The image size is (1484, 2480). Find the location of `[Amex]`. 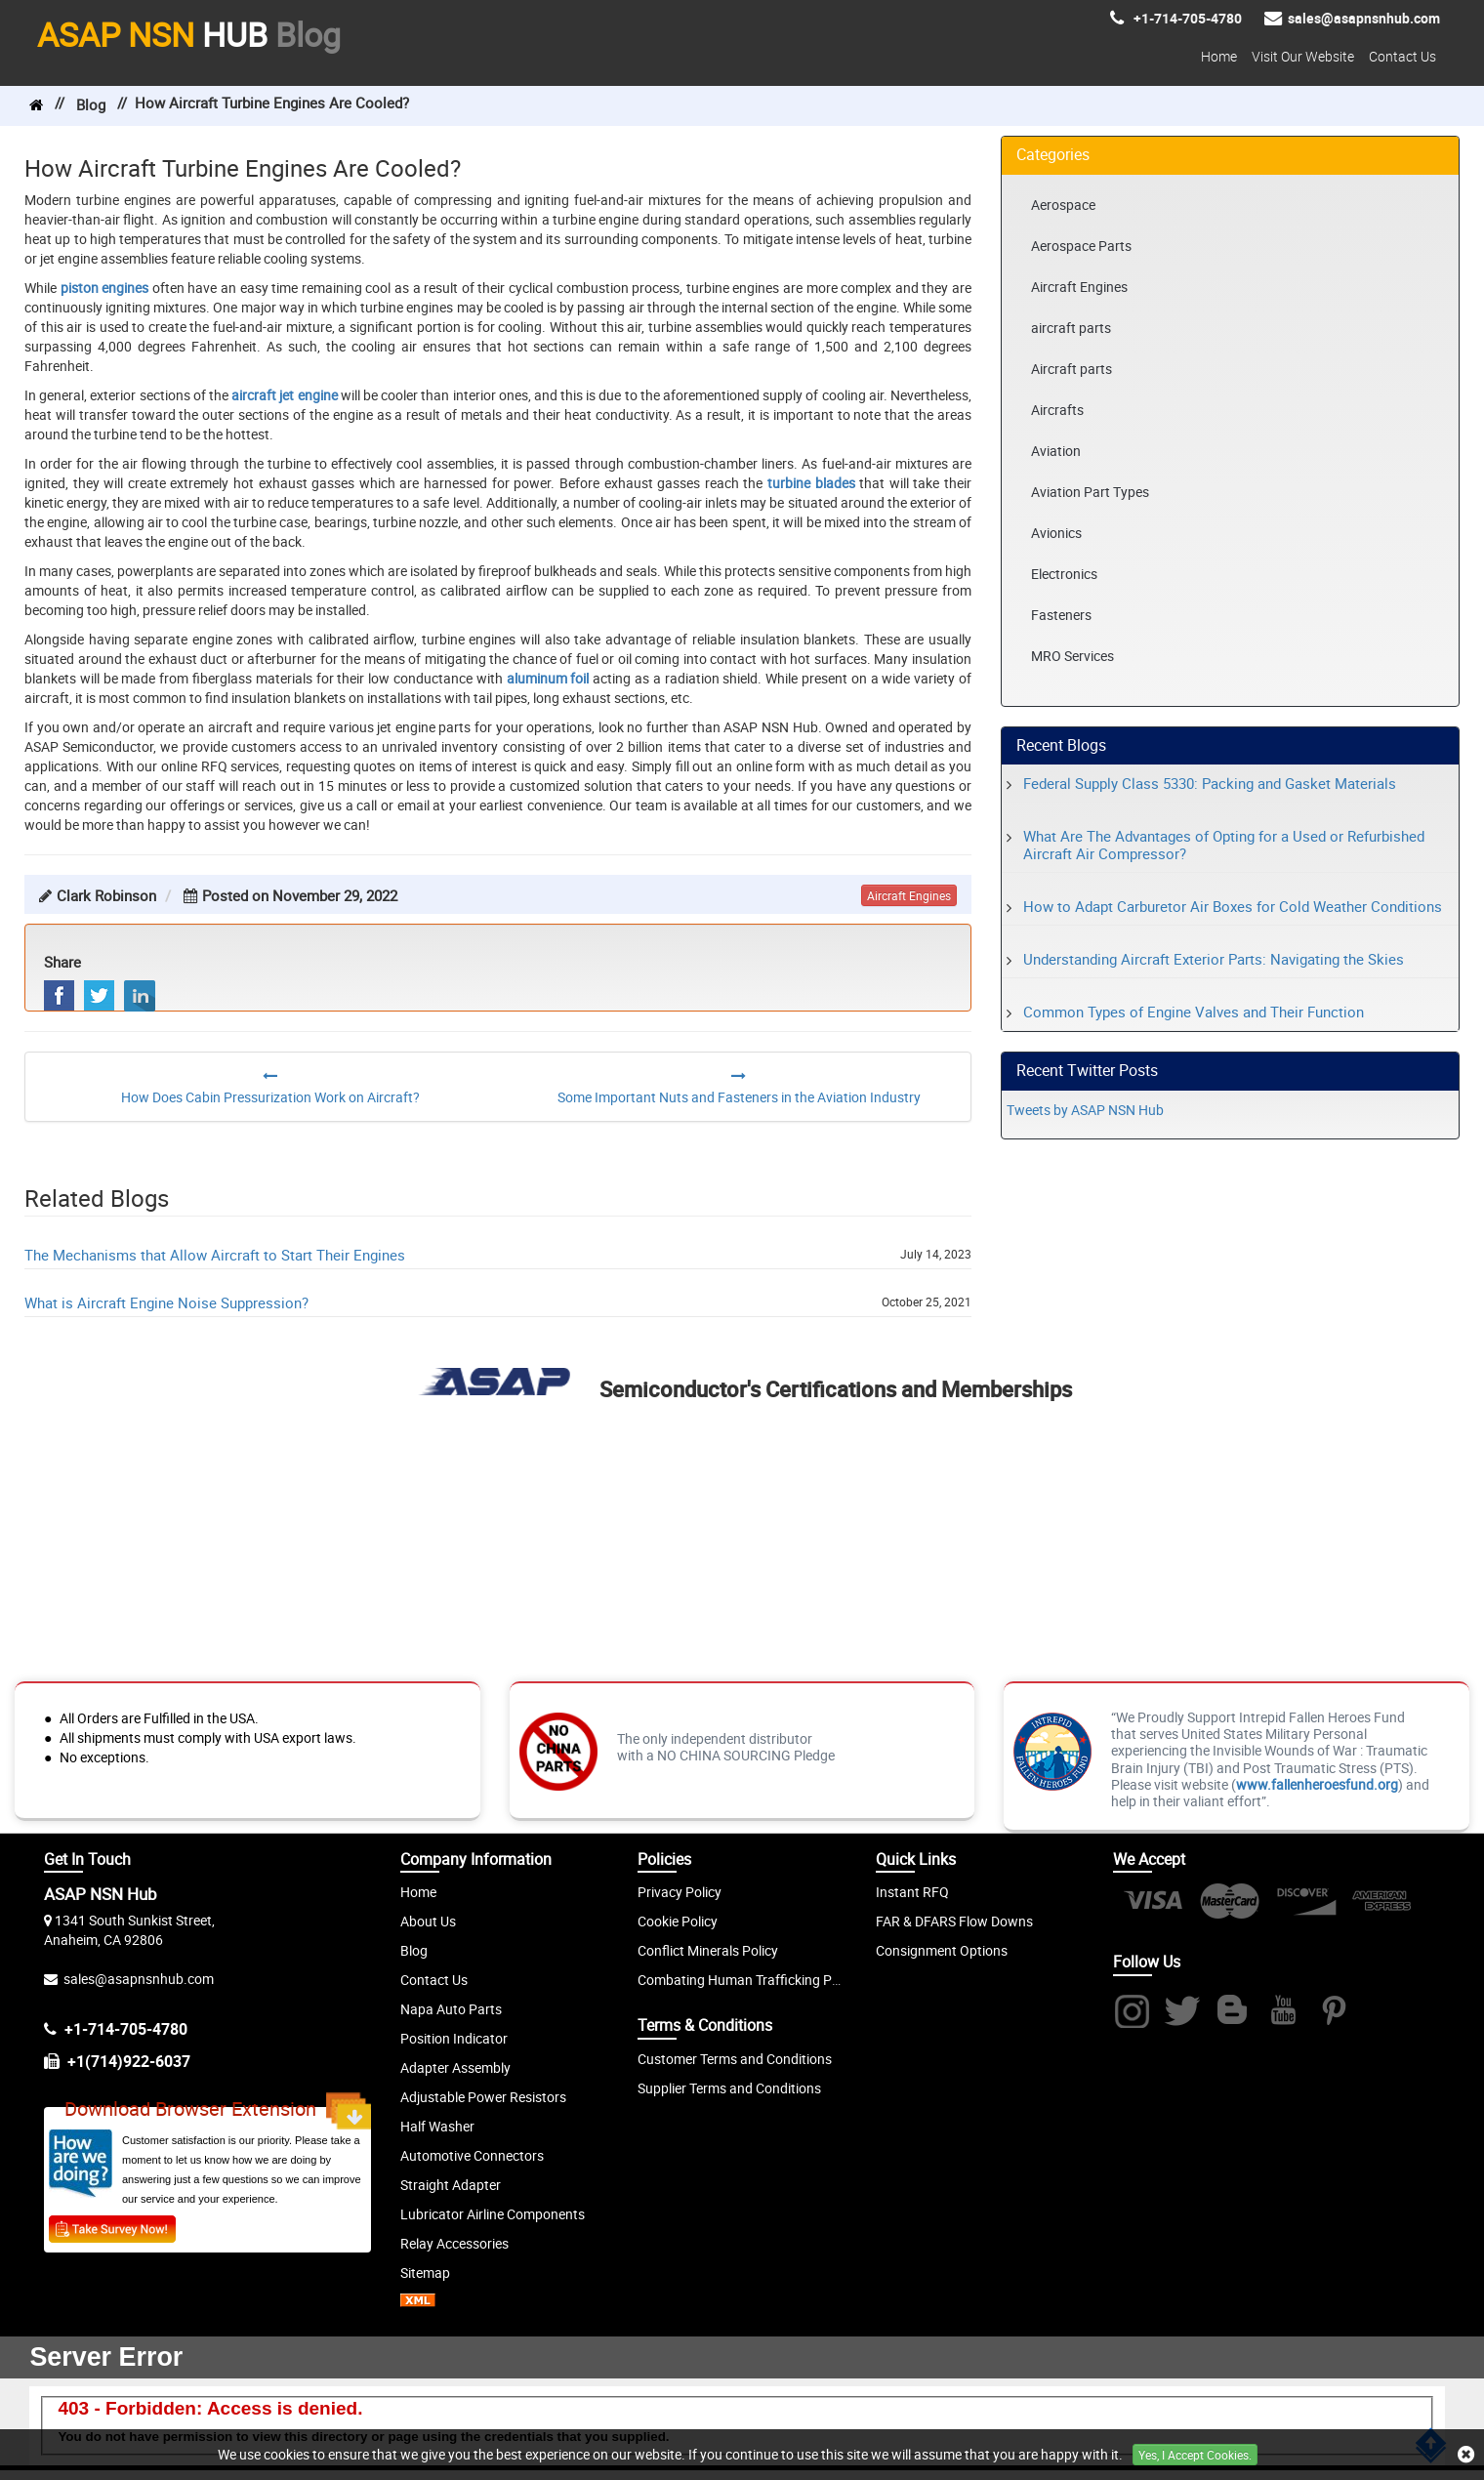

[Amex] is located at coordinates (1382, 1911).